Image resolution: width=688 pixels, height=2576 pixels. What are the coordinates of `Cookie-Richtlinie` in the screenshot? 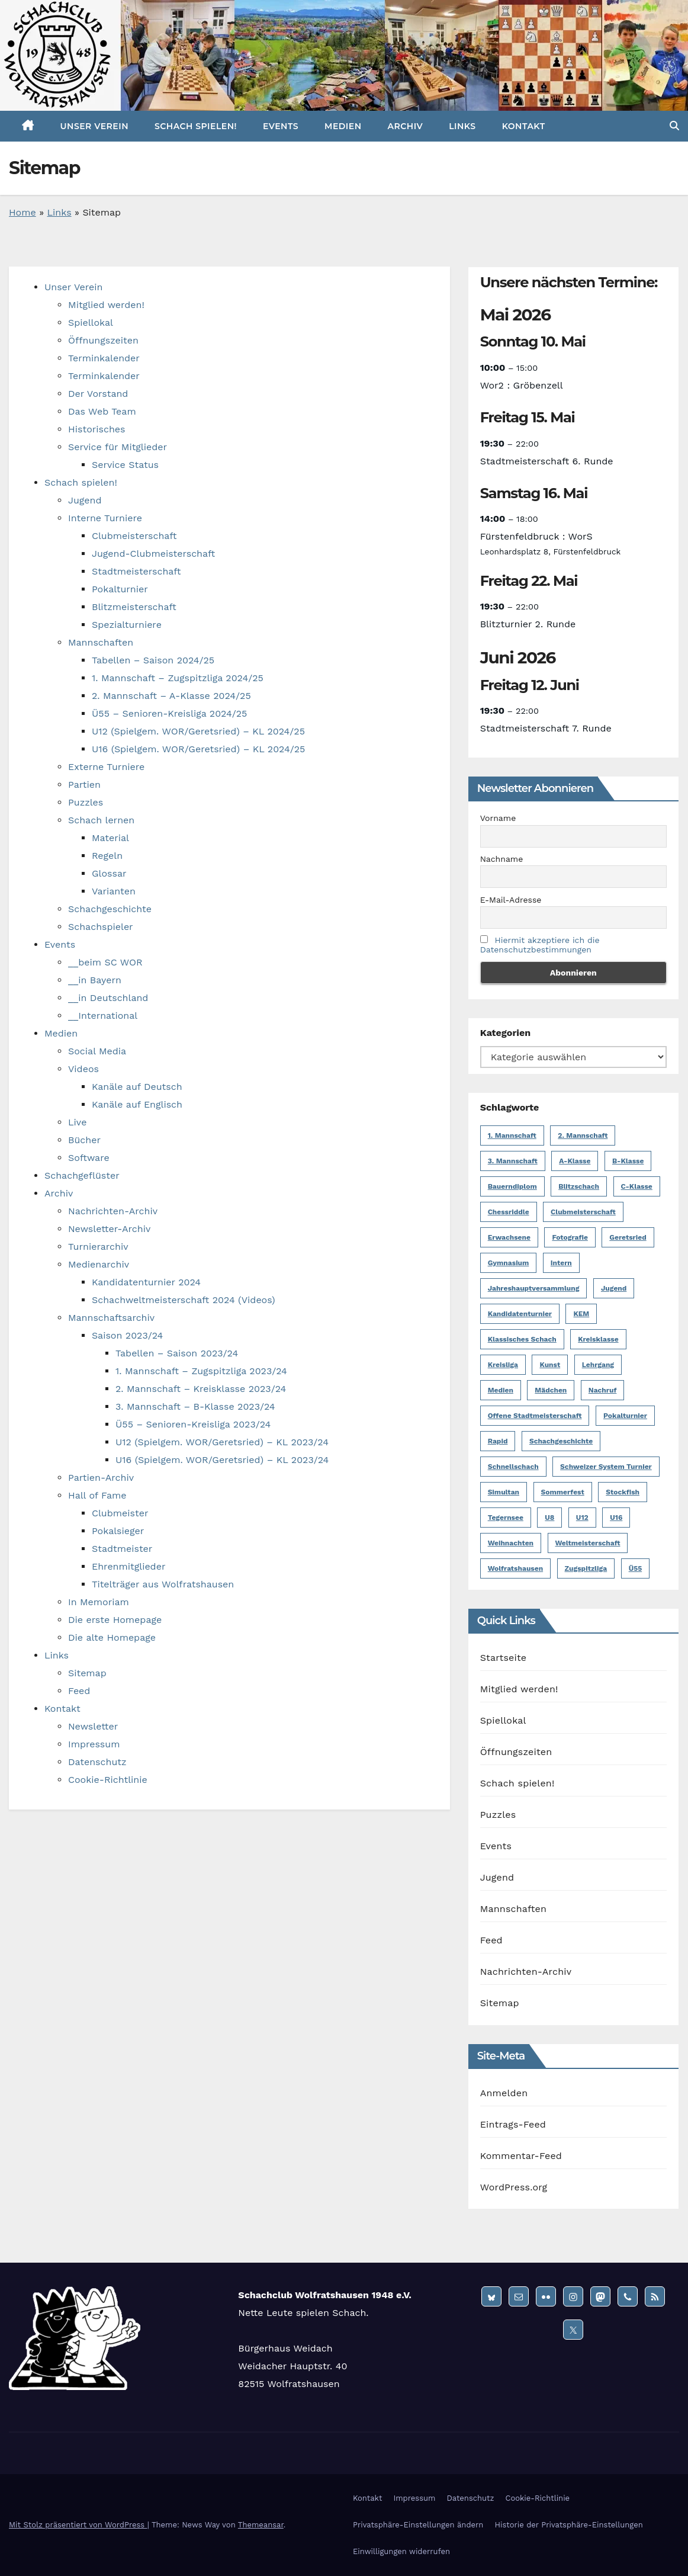 It's located at (107, 1779).